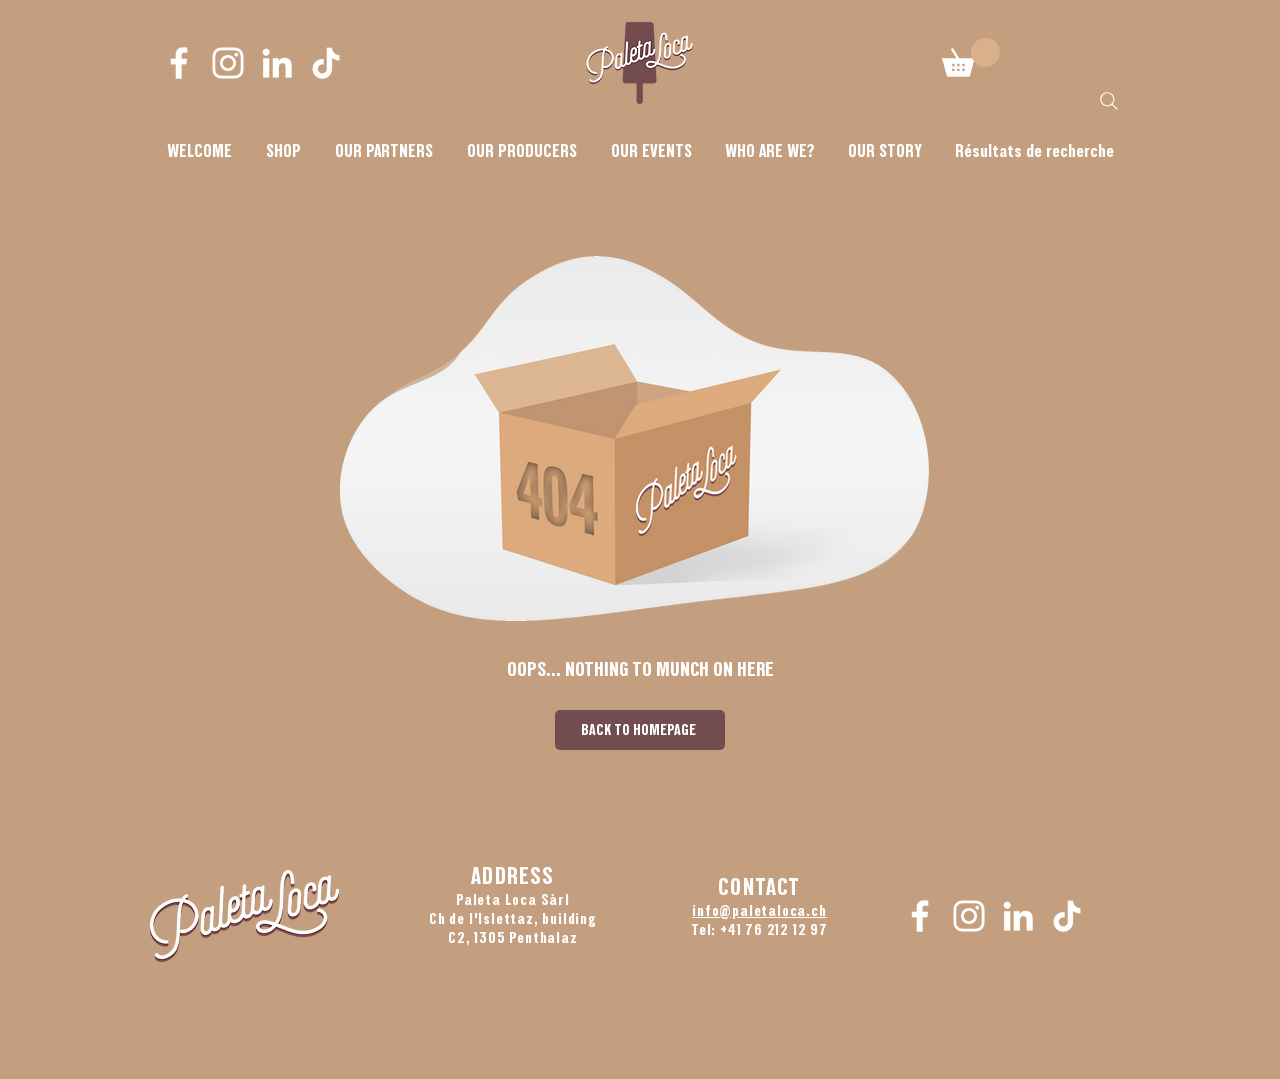  I want to click on [button], so click(769, 151).